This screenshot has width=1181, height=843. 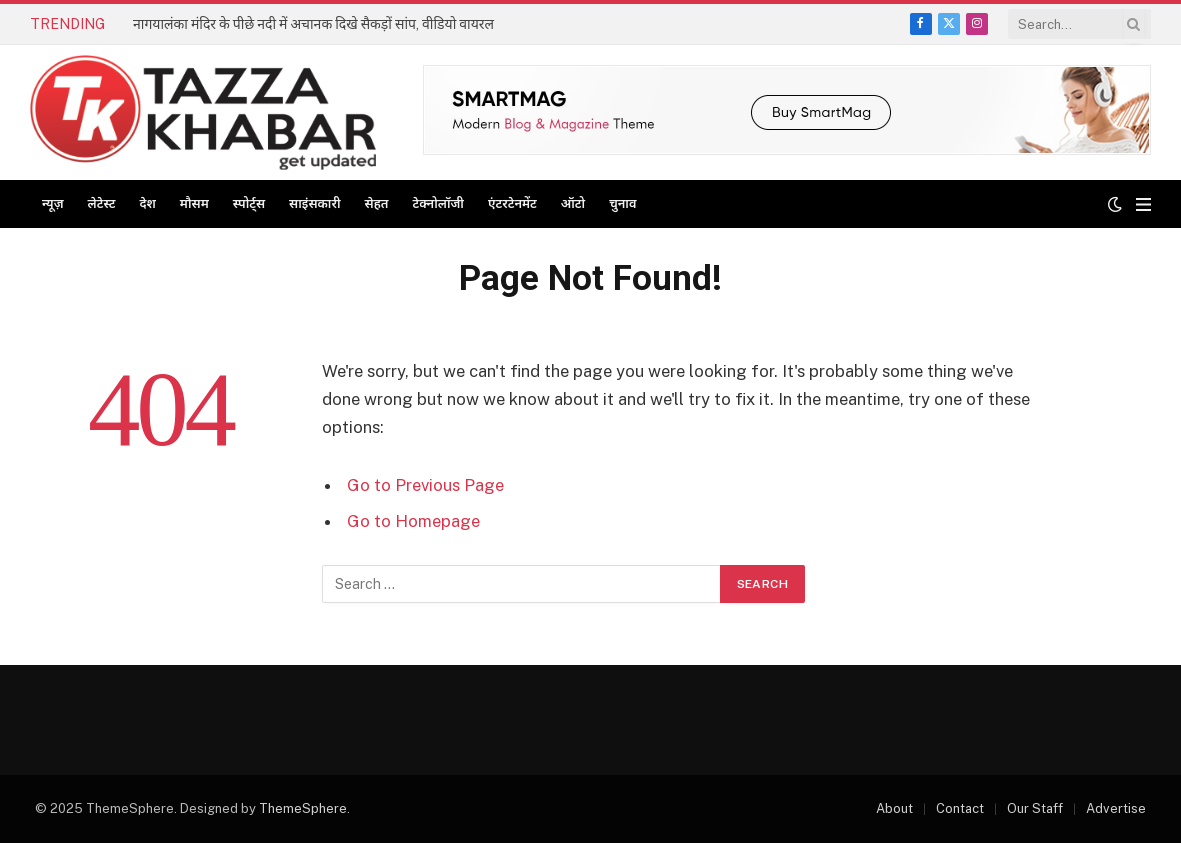 What do you see at coordinates (1143, 204) in the screenshot?
I see `[Menu]` at bounding box center [1143, 204].